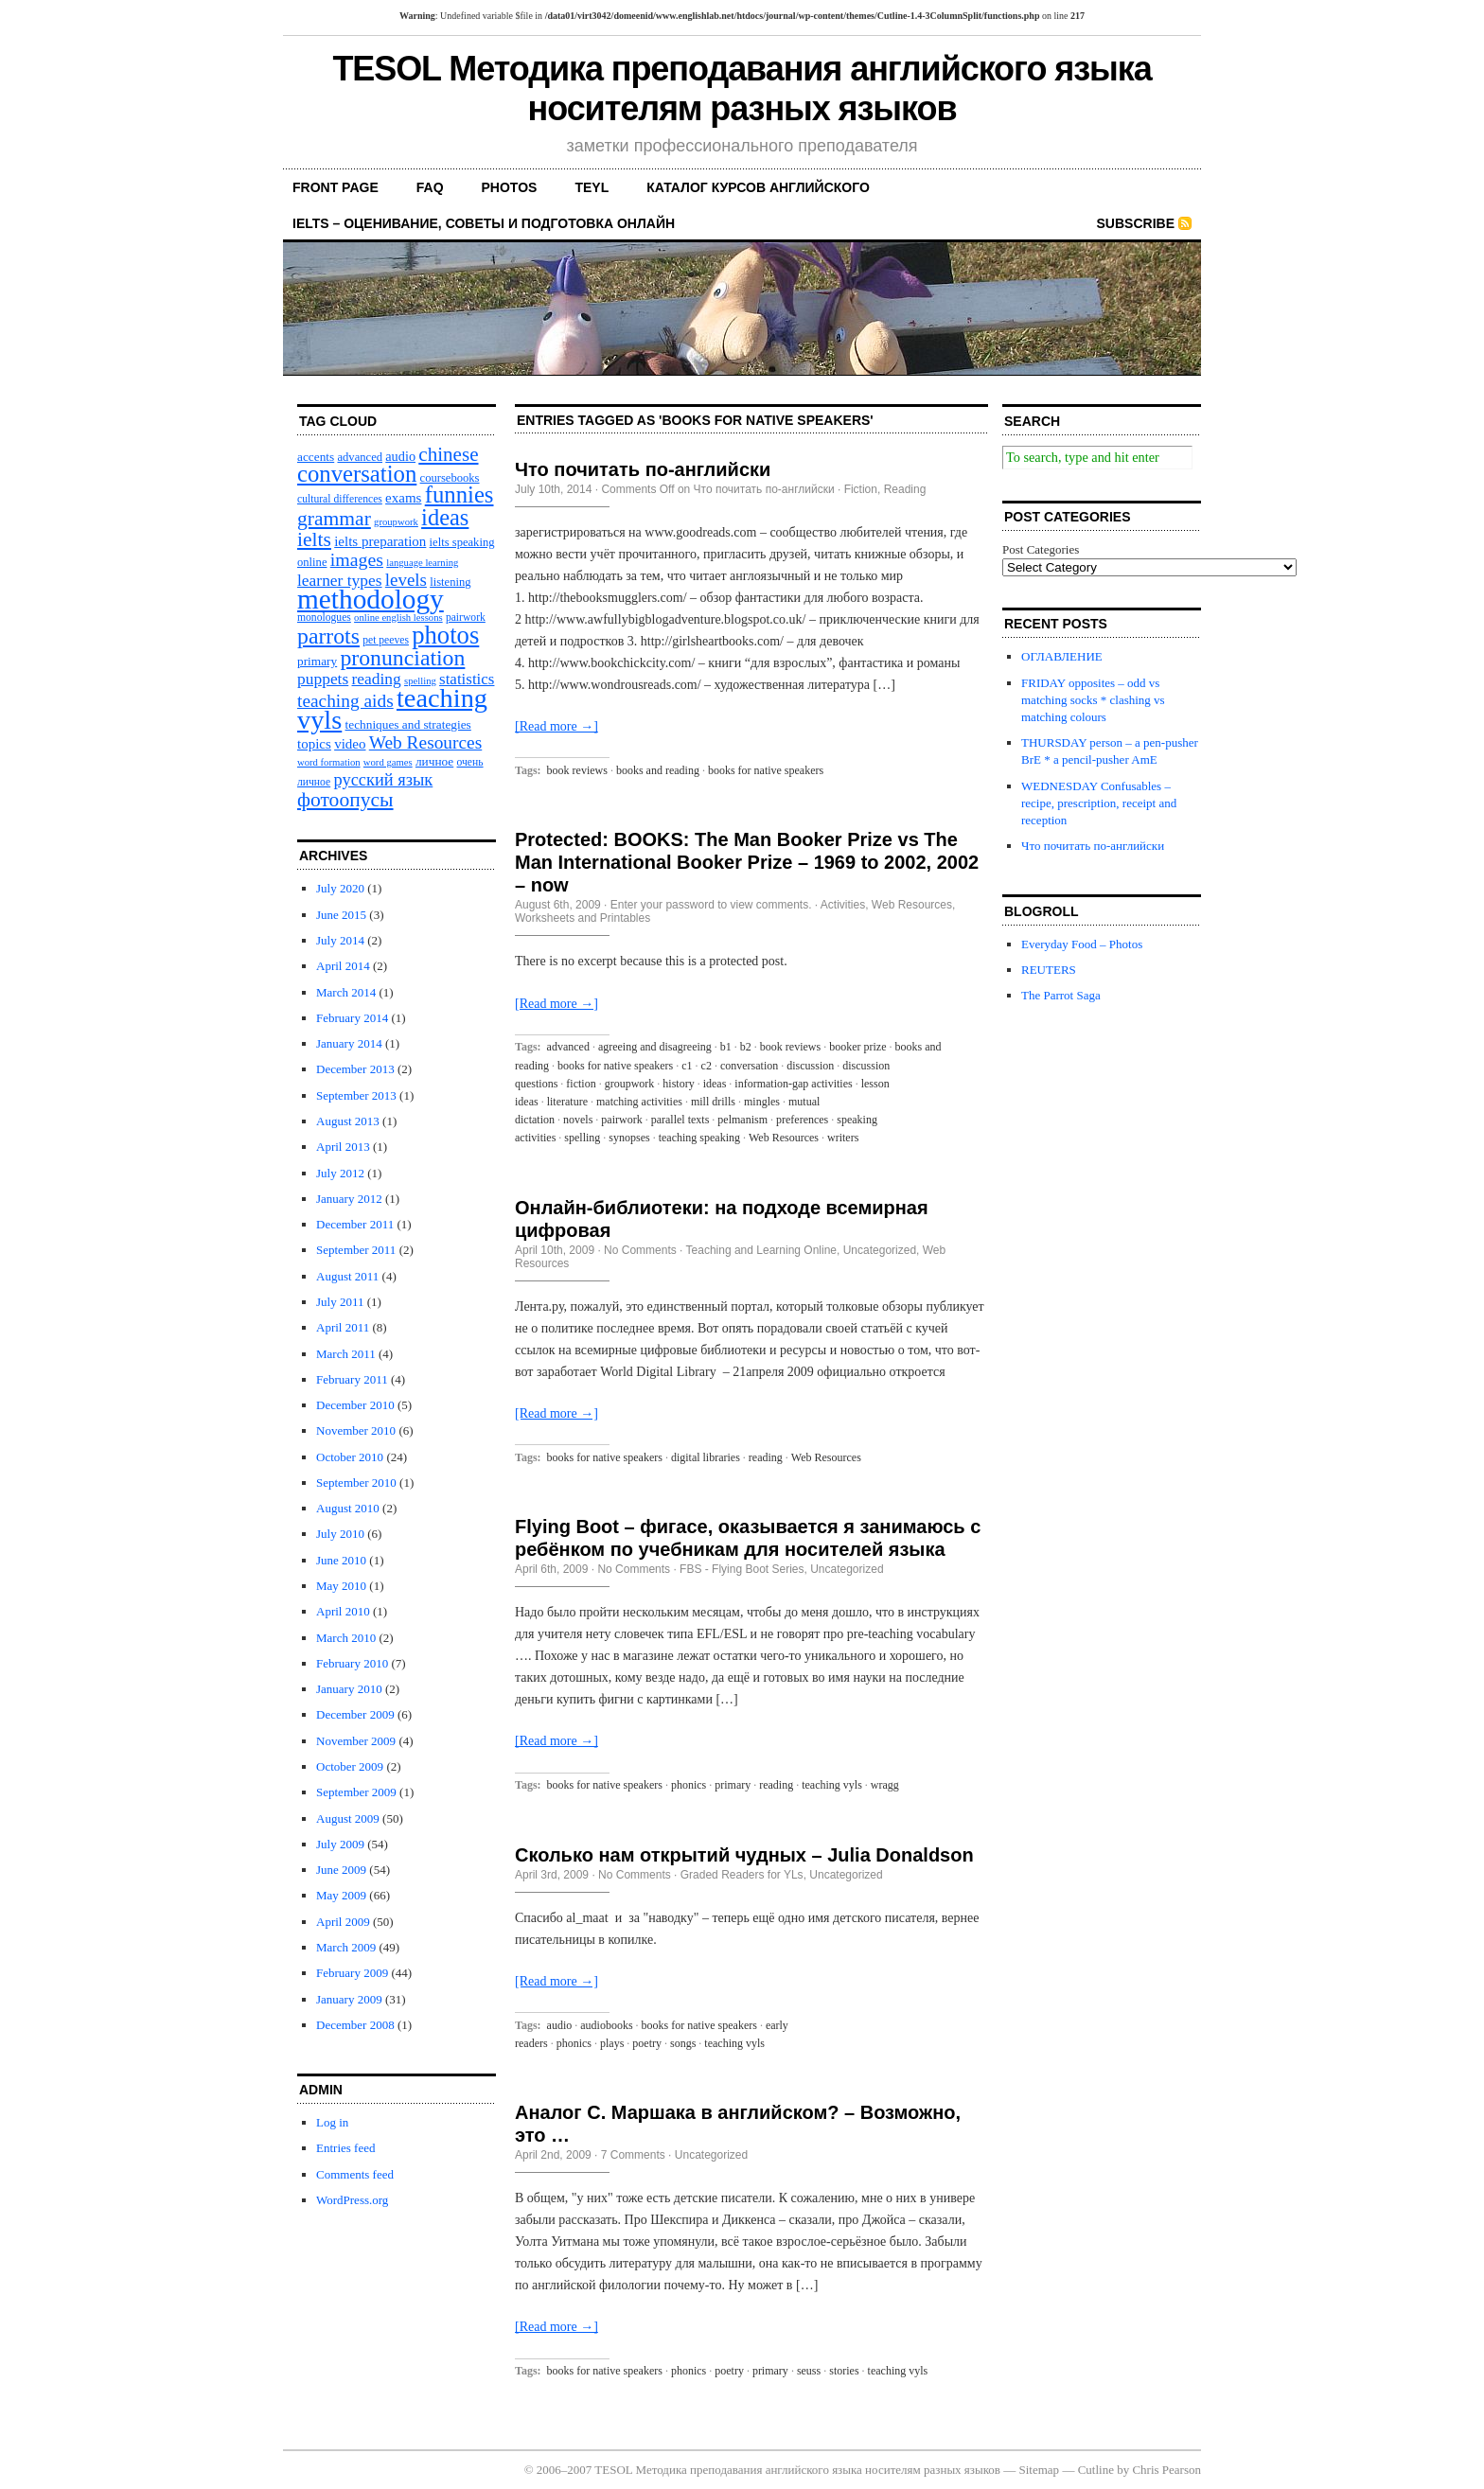 The height and width of the screenshot is (2489, 1484). Describe the element at coordinates (349, 1689) in the screenshot. I see `January 2010` at that location.